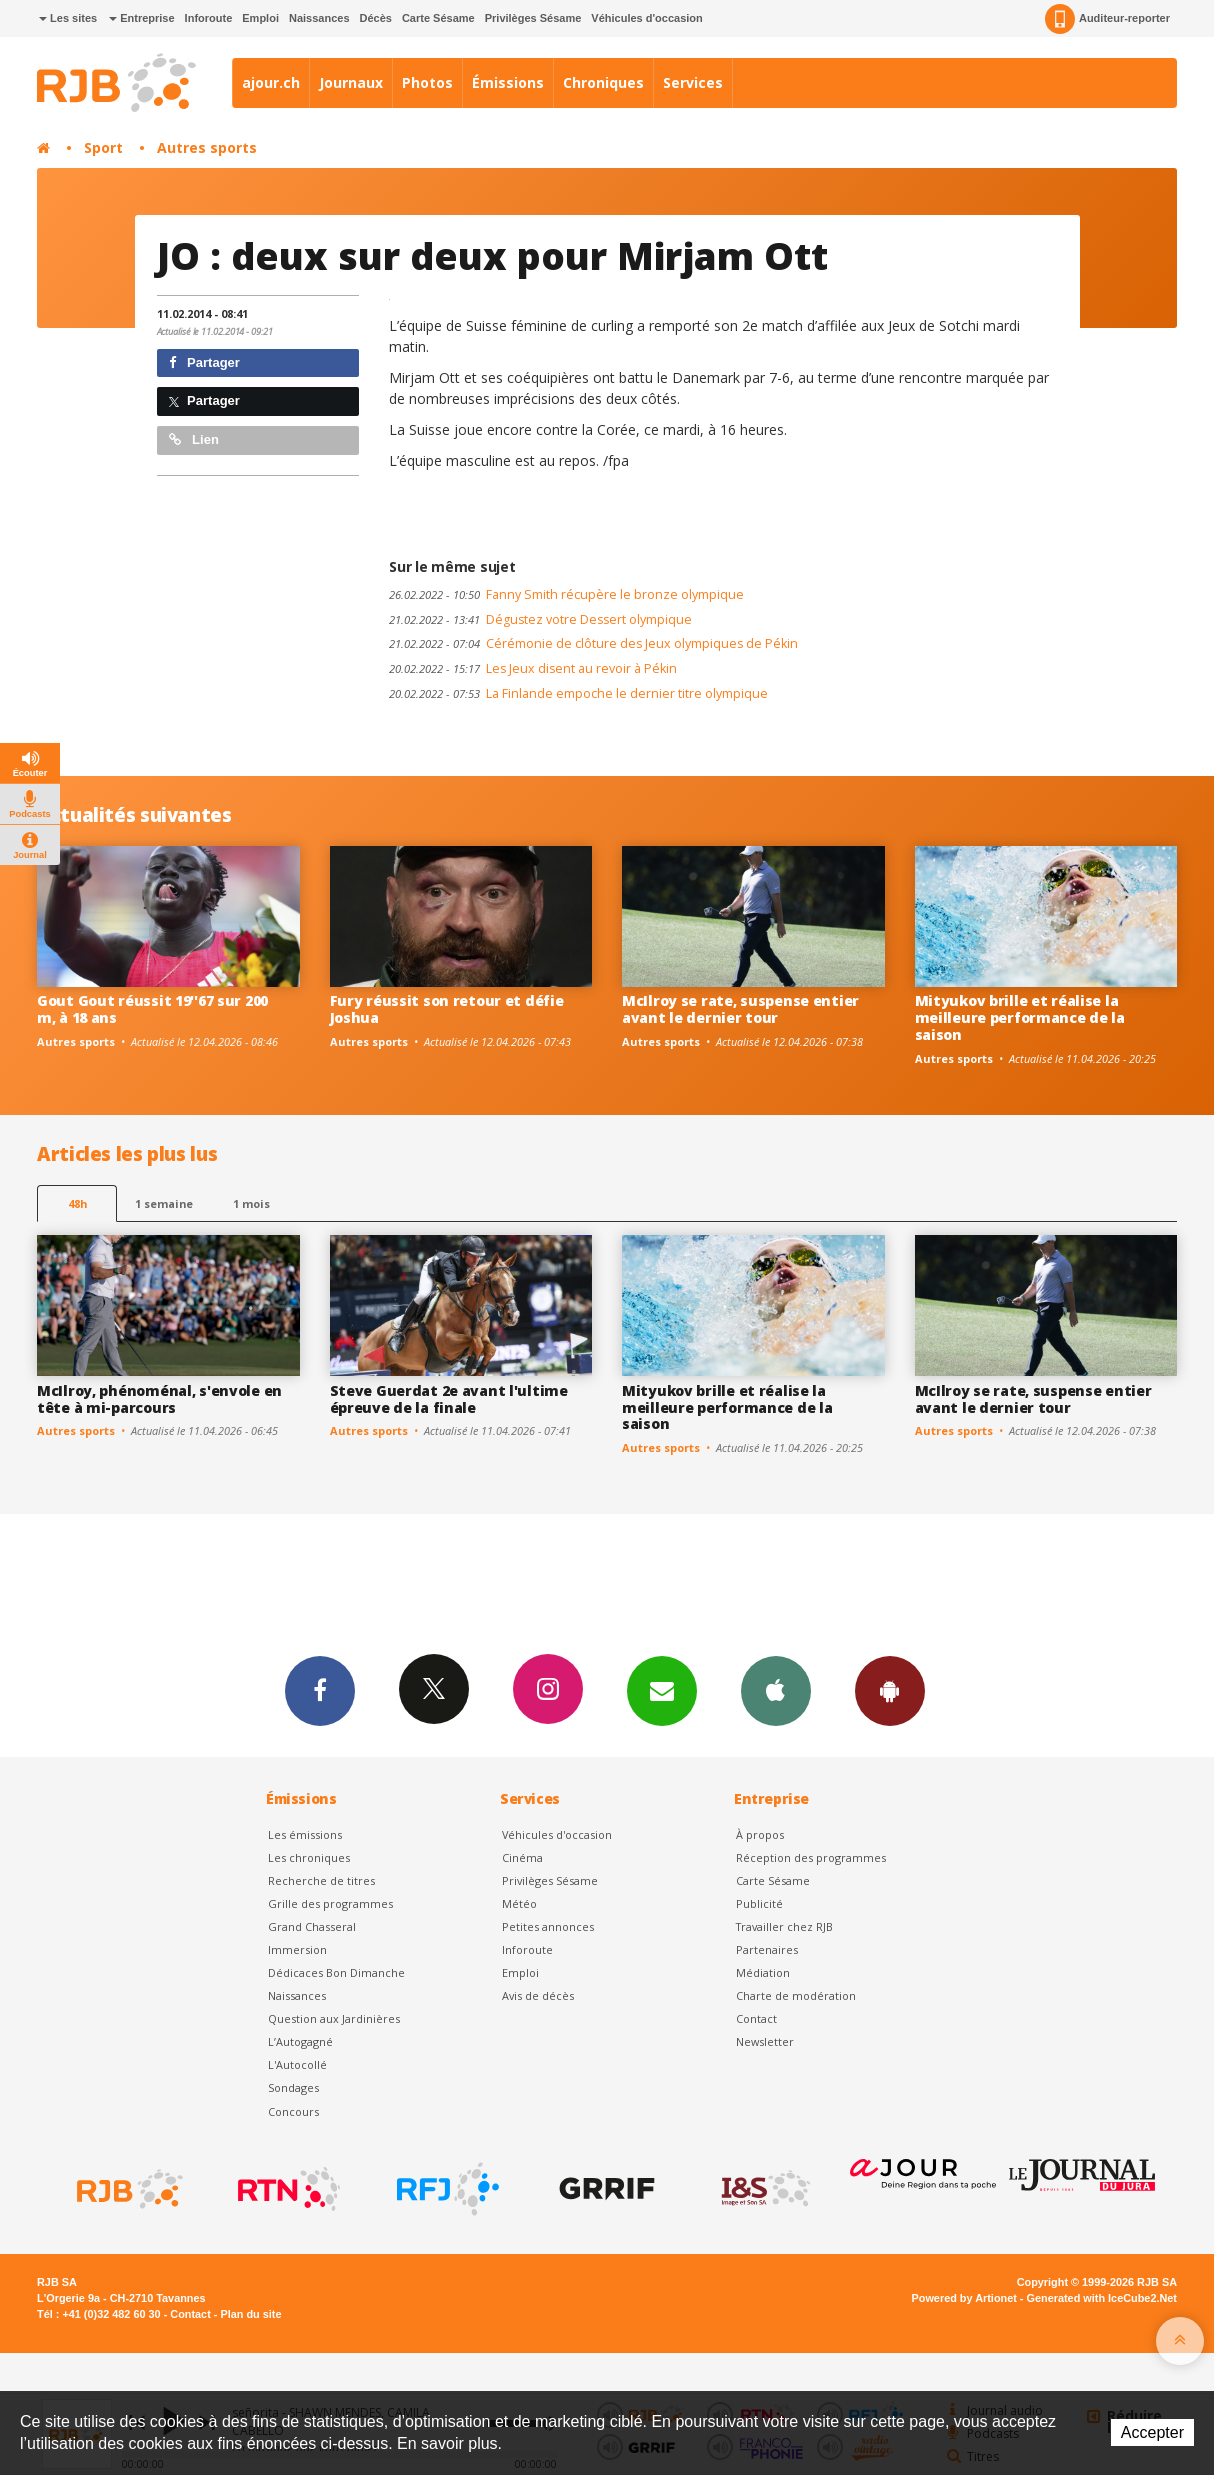 The height and width of the screenshot is (2475, 1214). Describe the element at coordinates (796, 1995) in the screenshot. I see `Charte de modération` at that location.